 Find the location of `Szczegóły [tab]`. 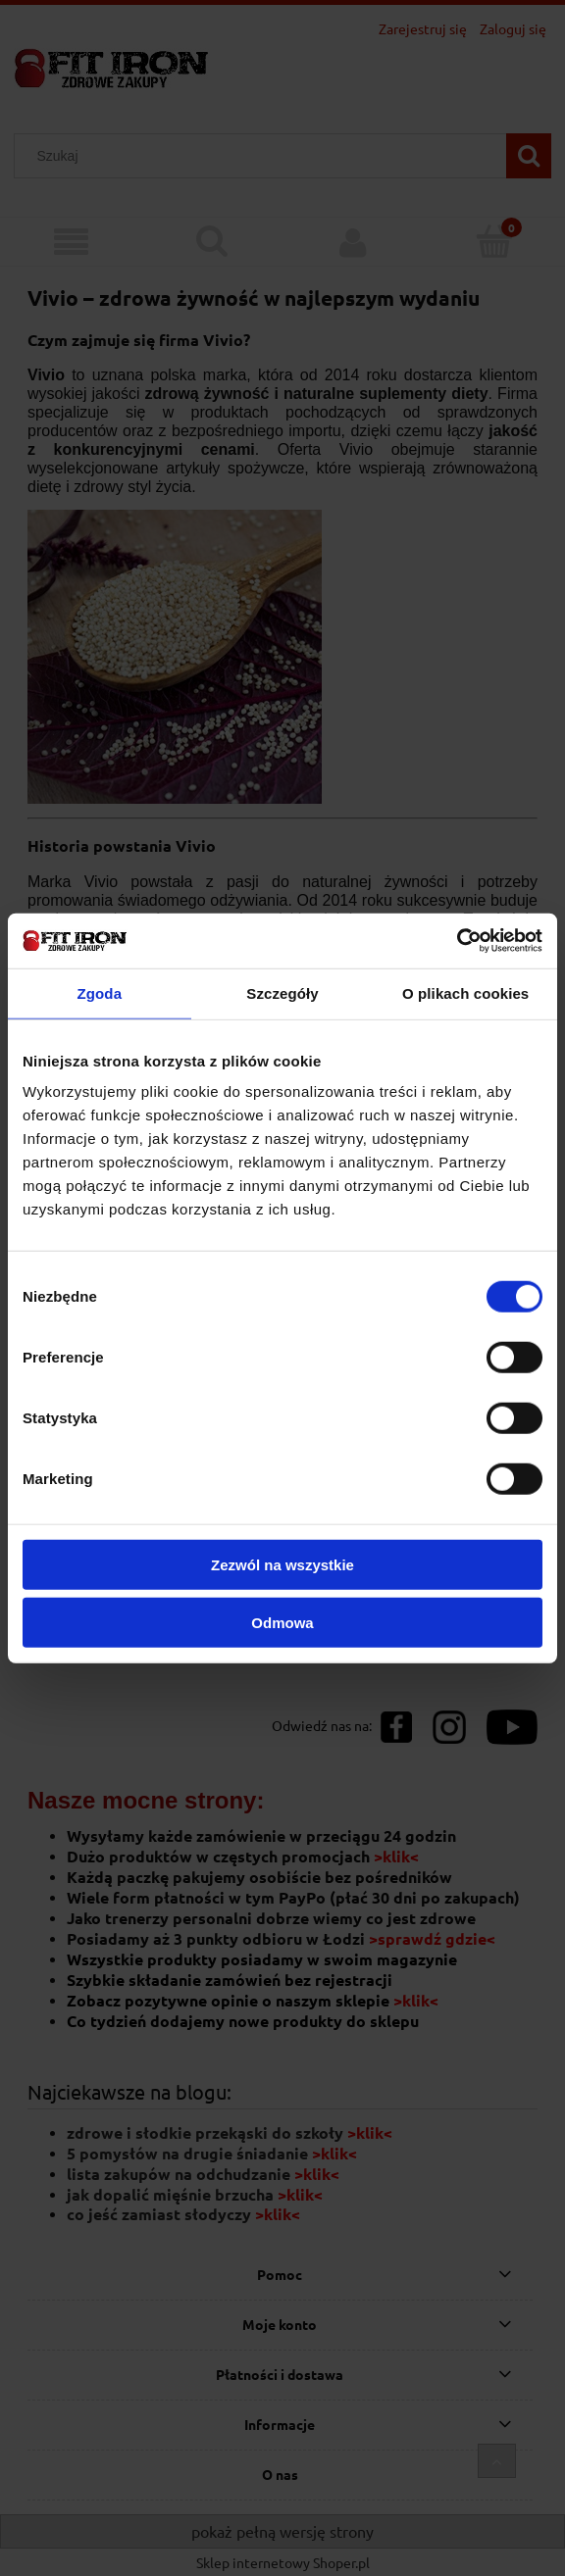

Szczegóły [tab] is located at coordinates (282, 992).